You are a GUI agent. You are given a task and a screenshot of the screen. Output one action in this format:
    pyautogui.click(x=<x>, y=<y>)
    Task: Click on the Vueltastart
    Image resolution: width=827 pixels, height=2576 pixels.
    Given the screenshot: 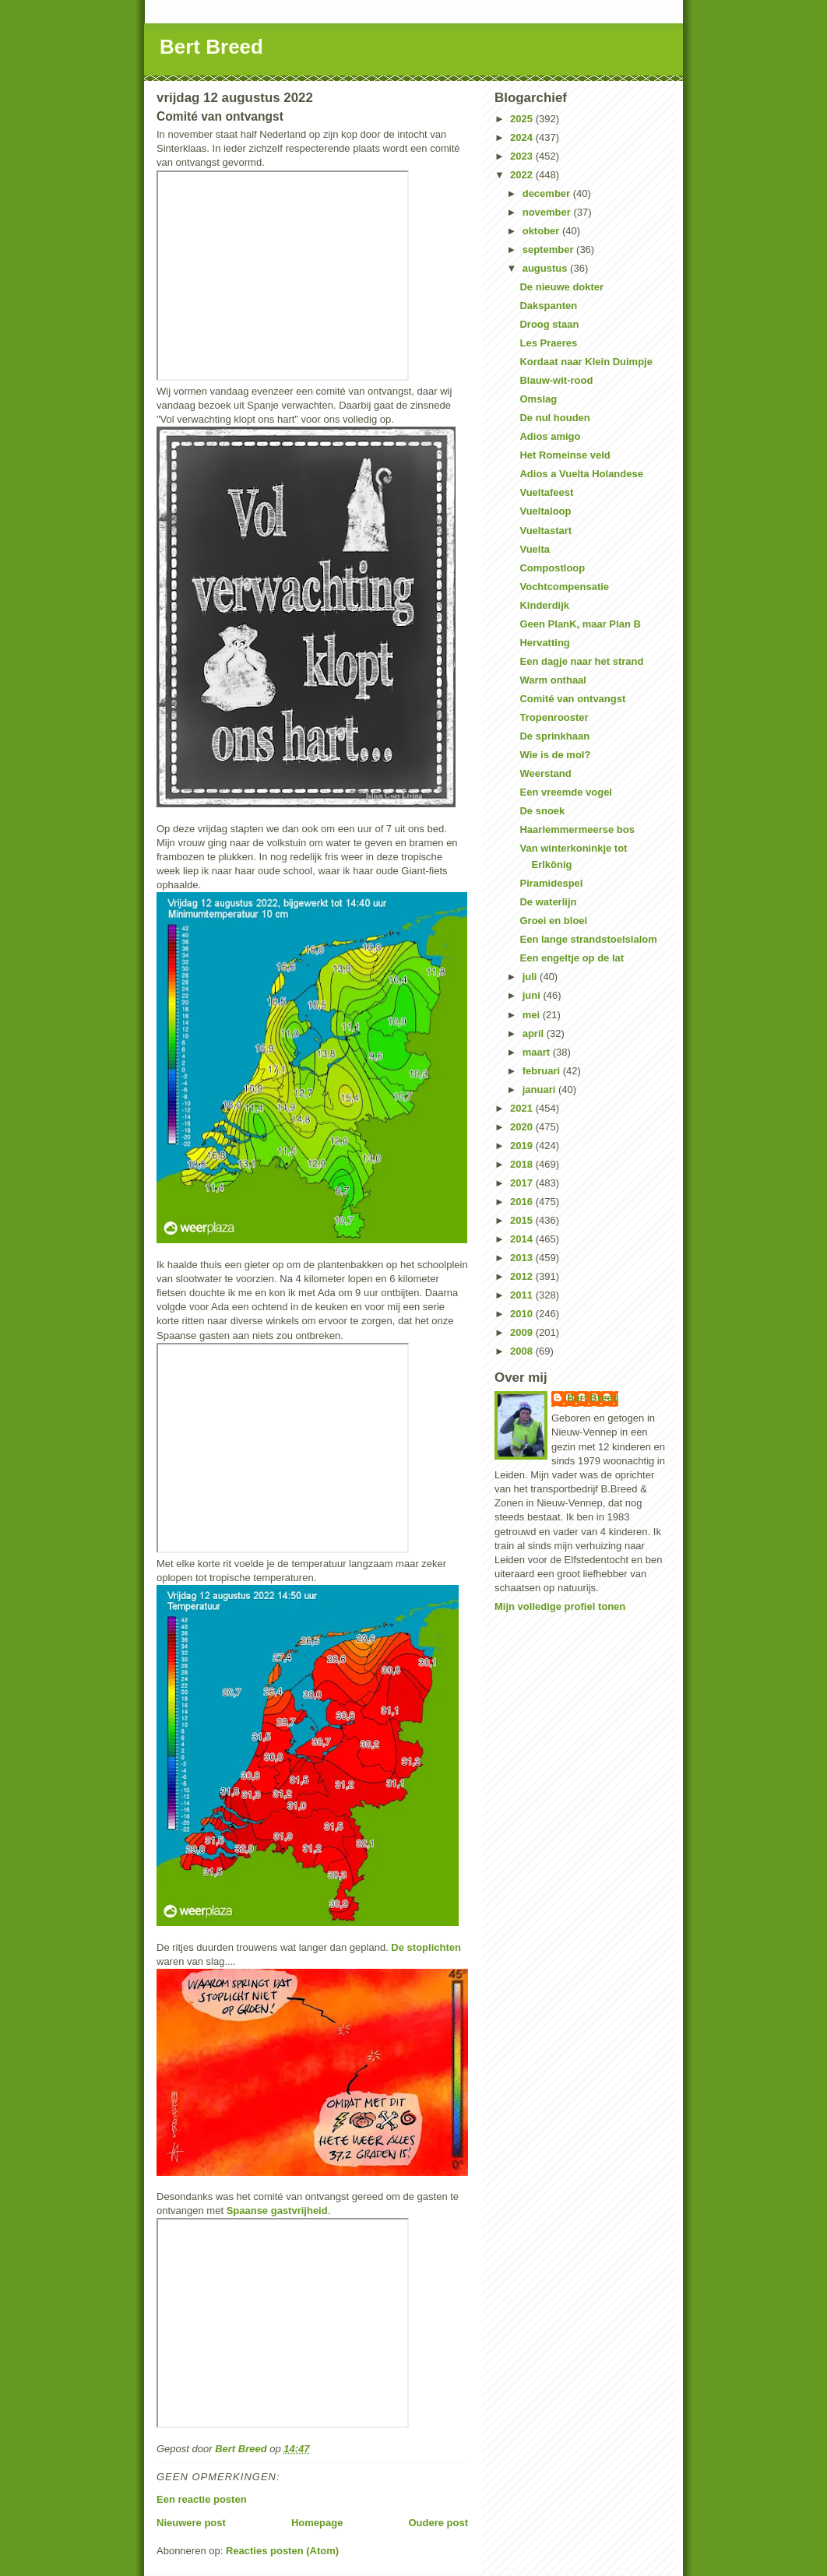 What is the action you would take?
    pyautogui.click(x=545, y=530)
    